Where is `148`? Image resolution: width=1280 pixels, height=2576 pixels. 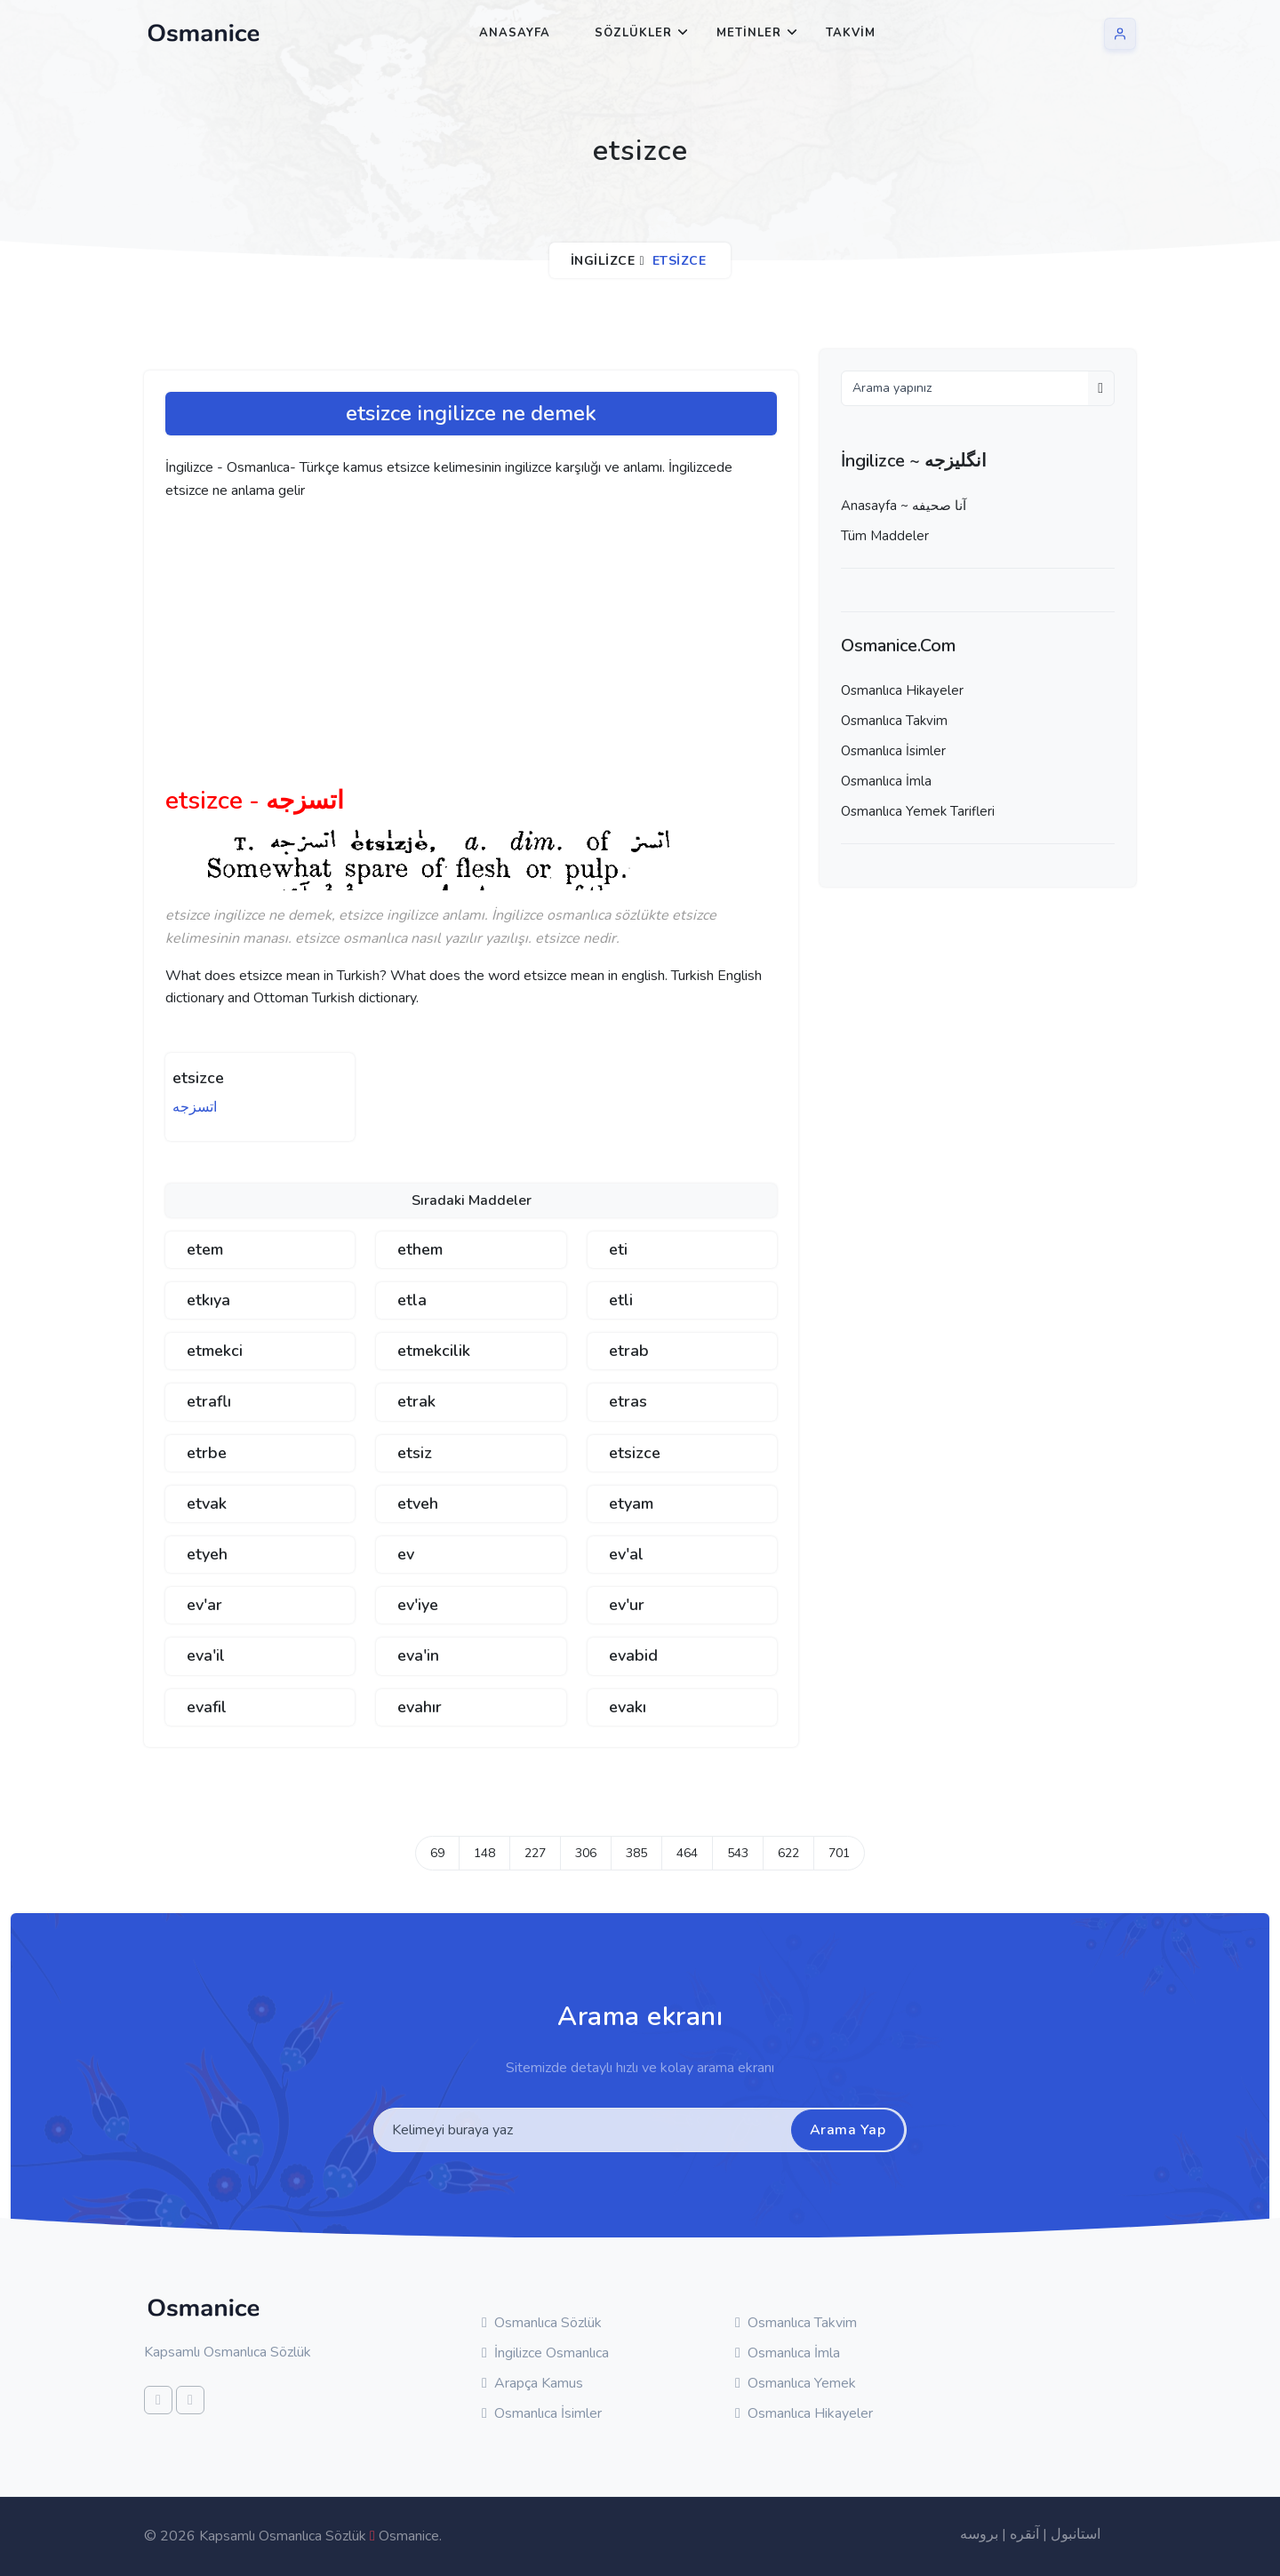
148 is located at coordinates (484, 1853).